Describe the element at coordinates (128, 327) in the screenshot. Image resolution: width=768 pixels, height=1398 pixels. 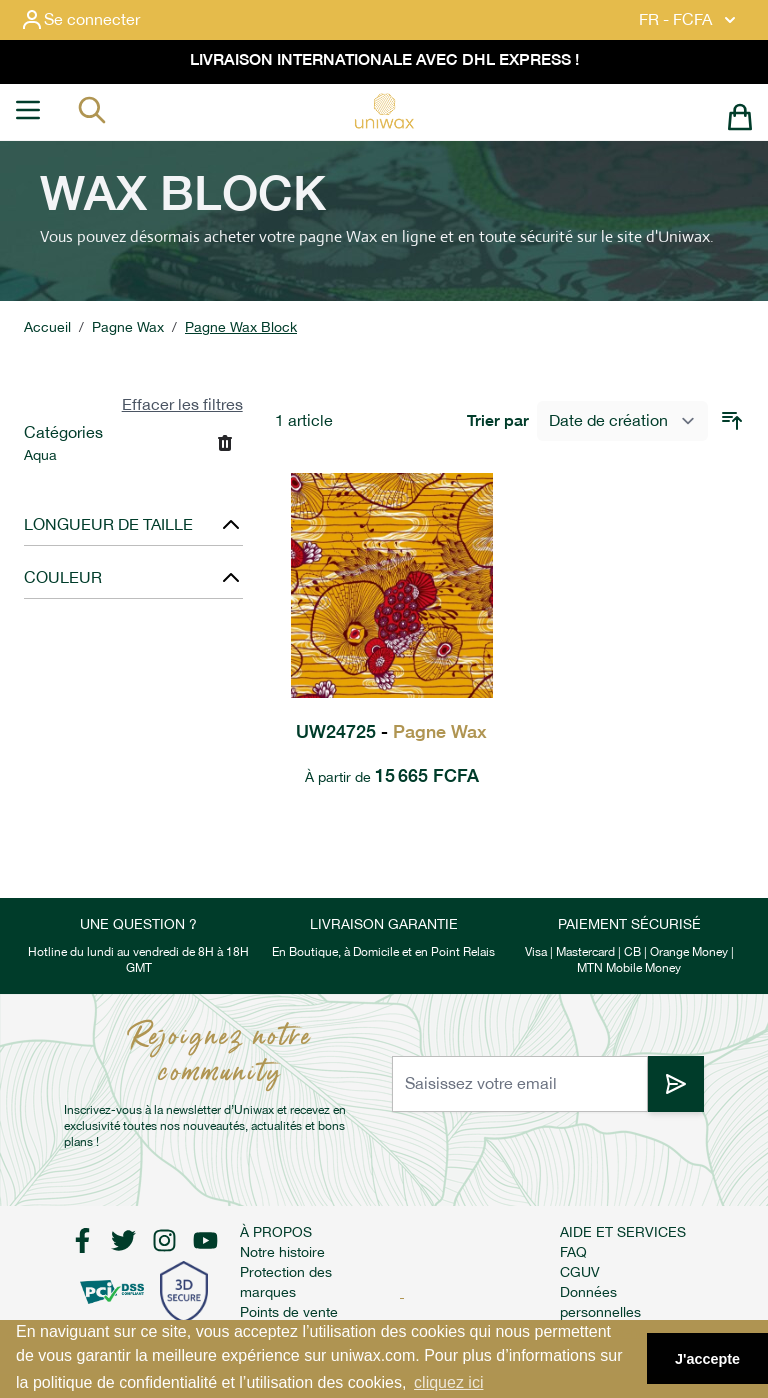
I see `Pagne Wax` at that location.